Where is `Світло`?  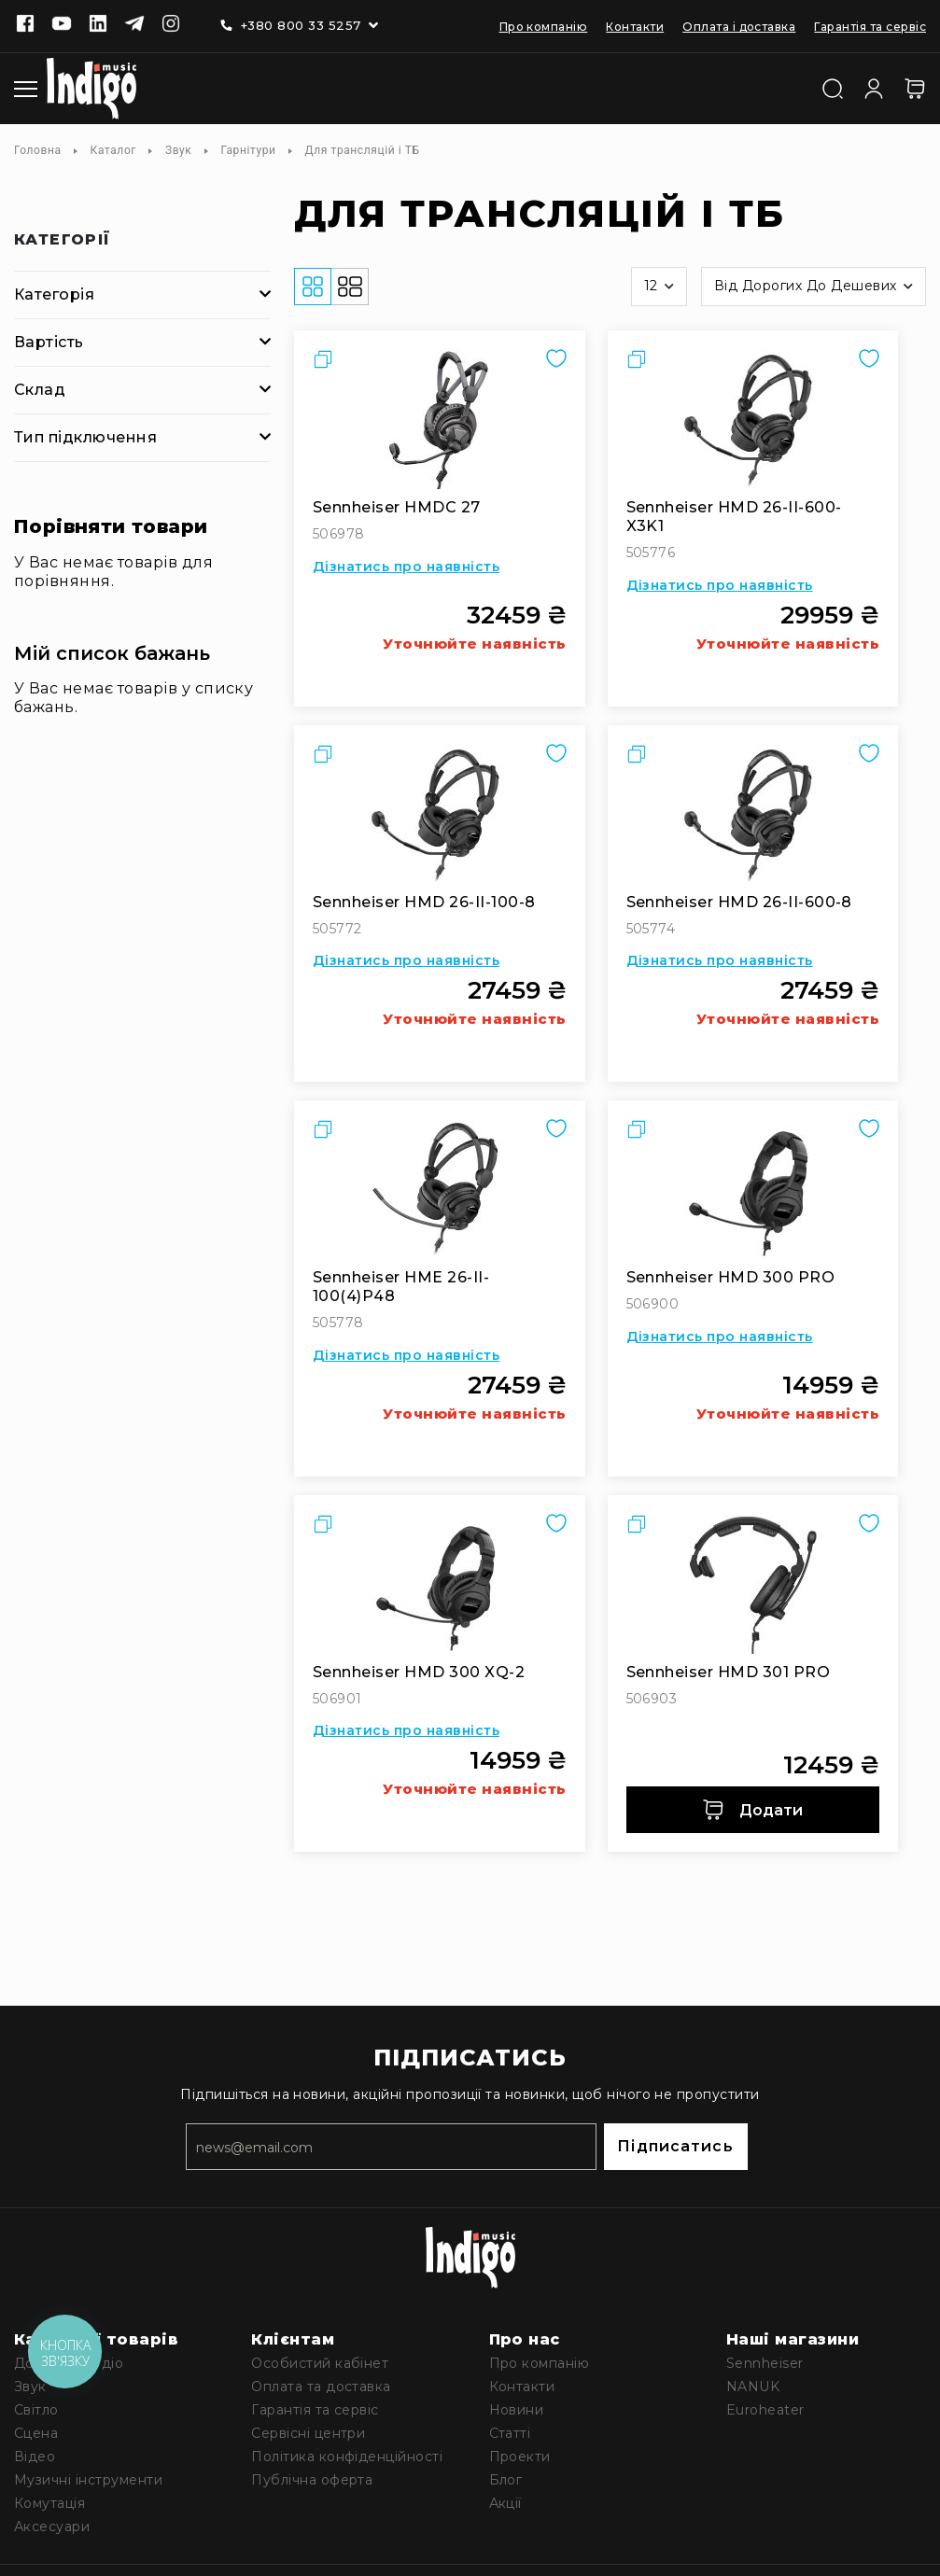 Світло is located at coordinates (36, 2409).